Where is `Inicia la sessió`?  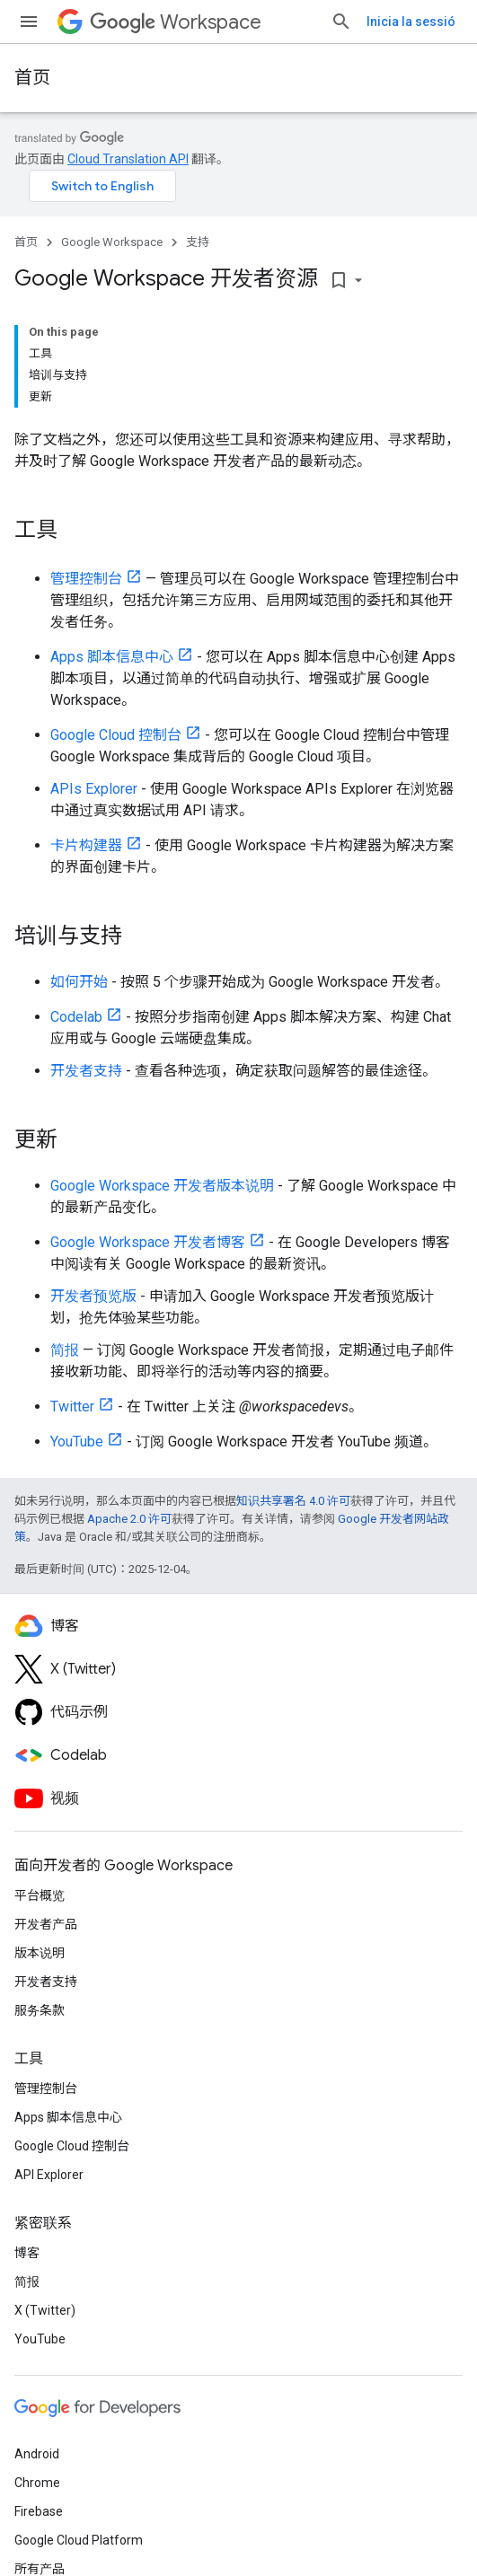 Inicia la sessió is located at coordinates (411, 21).